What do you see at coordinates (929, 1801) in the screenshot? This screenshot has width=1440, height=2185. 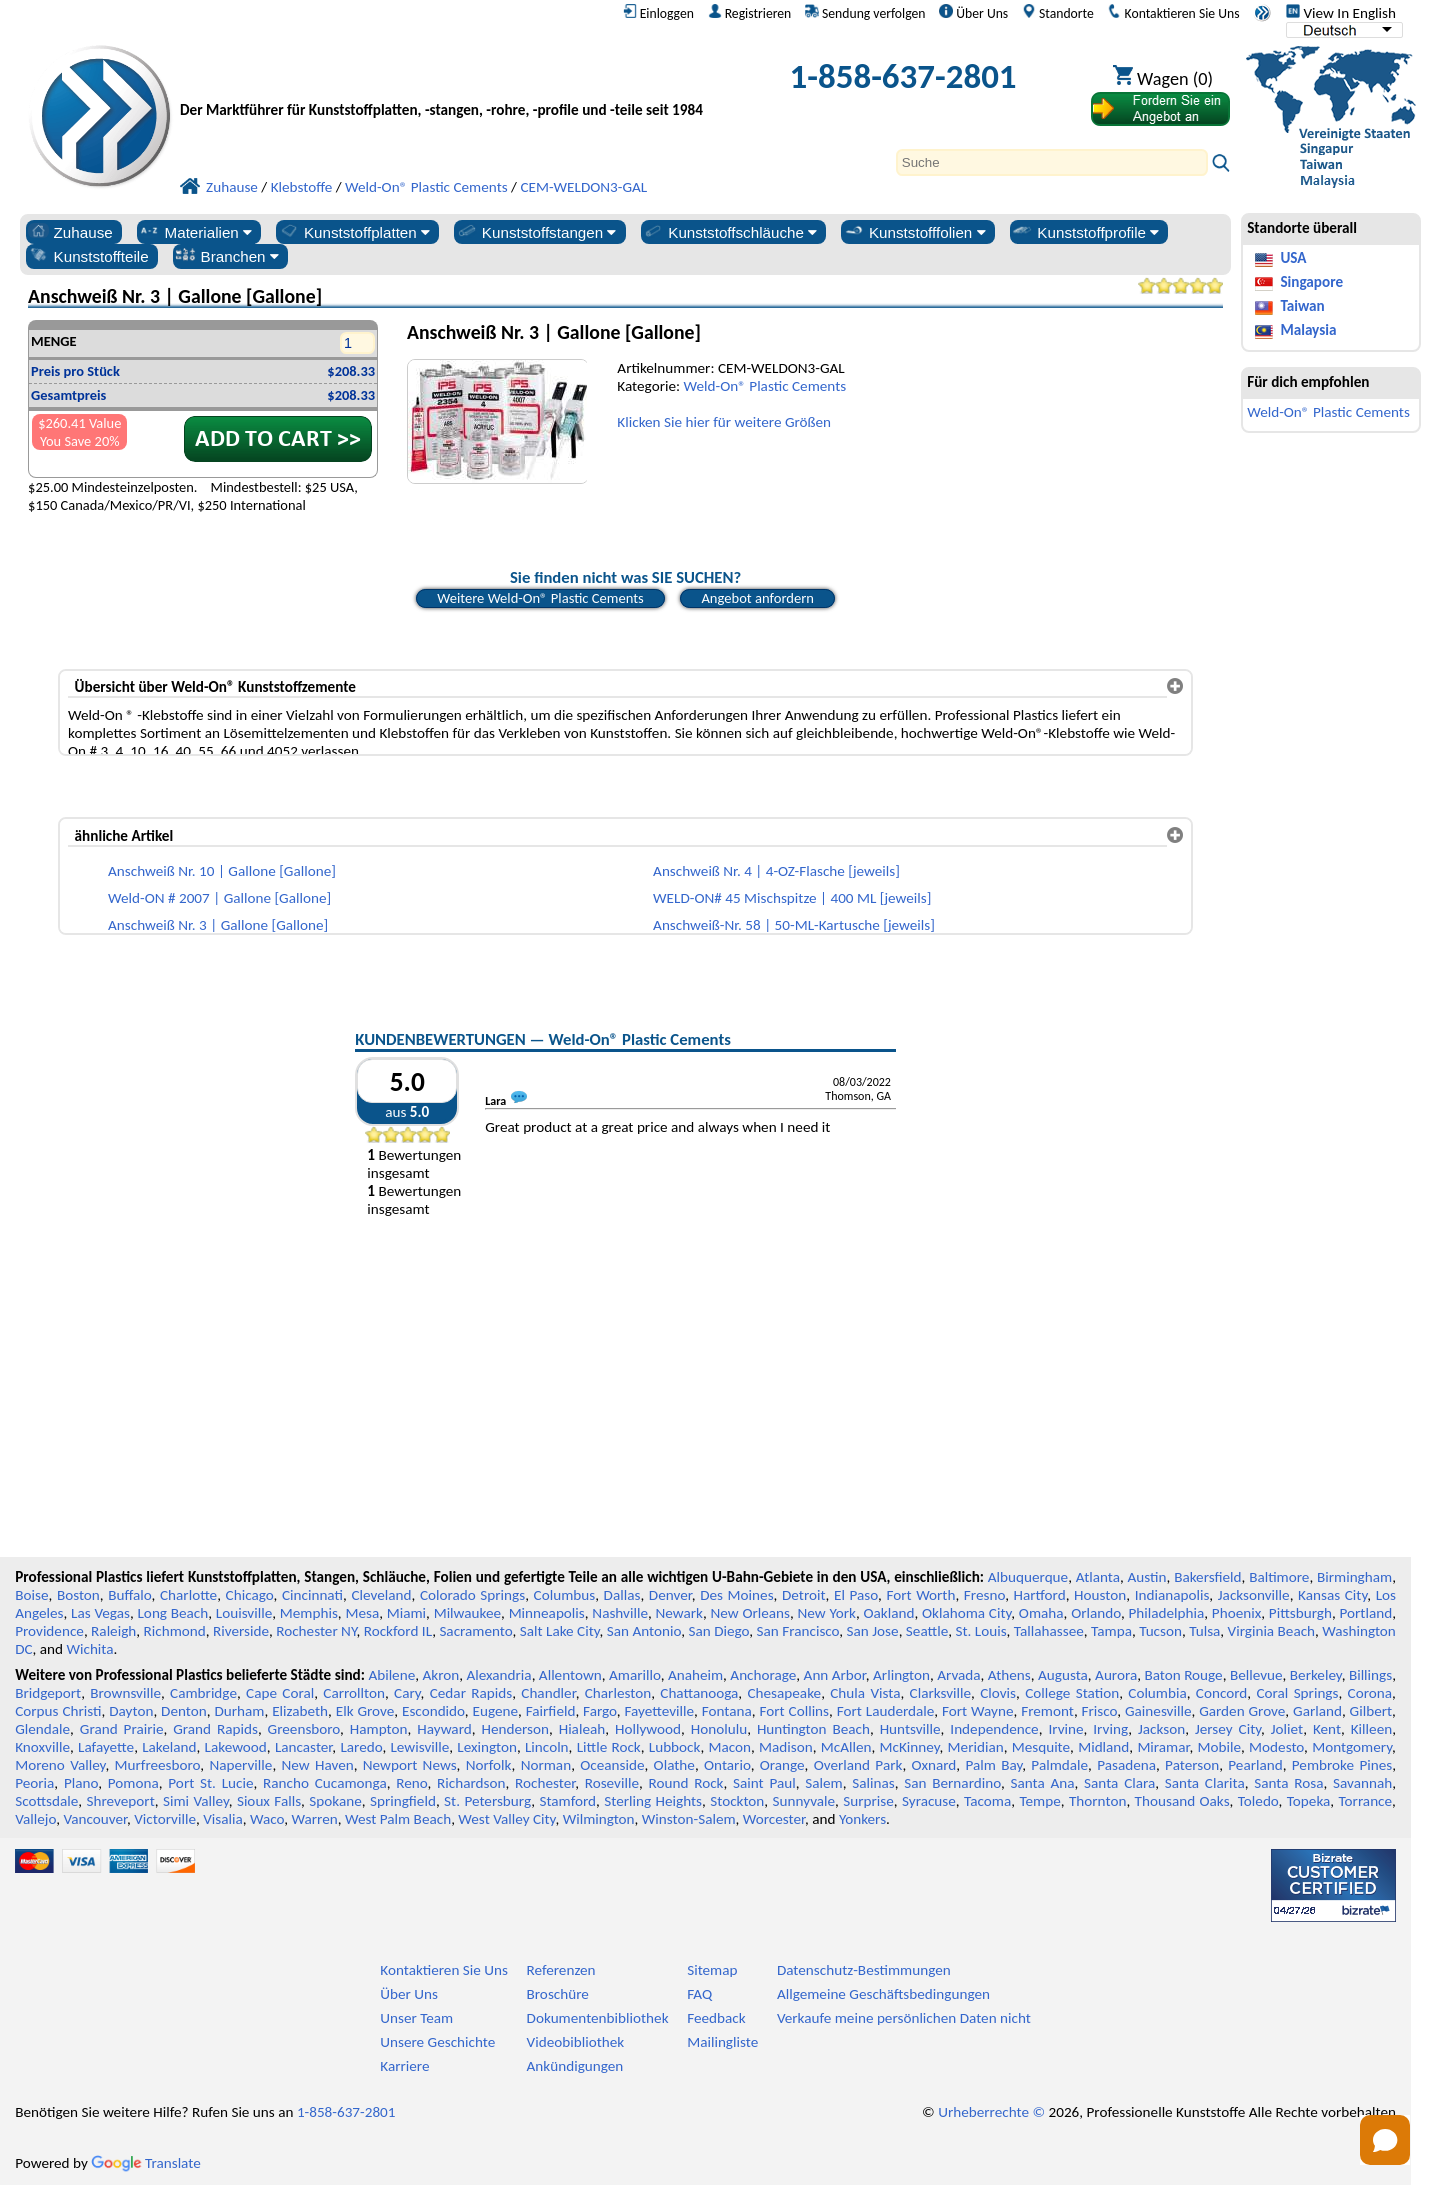 I see `Syracuse` at bounding box center [929, 1801].